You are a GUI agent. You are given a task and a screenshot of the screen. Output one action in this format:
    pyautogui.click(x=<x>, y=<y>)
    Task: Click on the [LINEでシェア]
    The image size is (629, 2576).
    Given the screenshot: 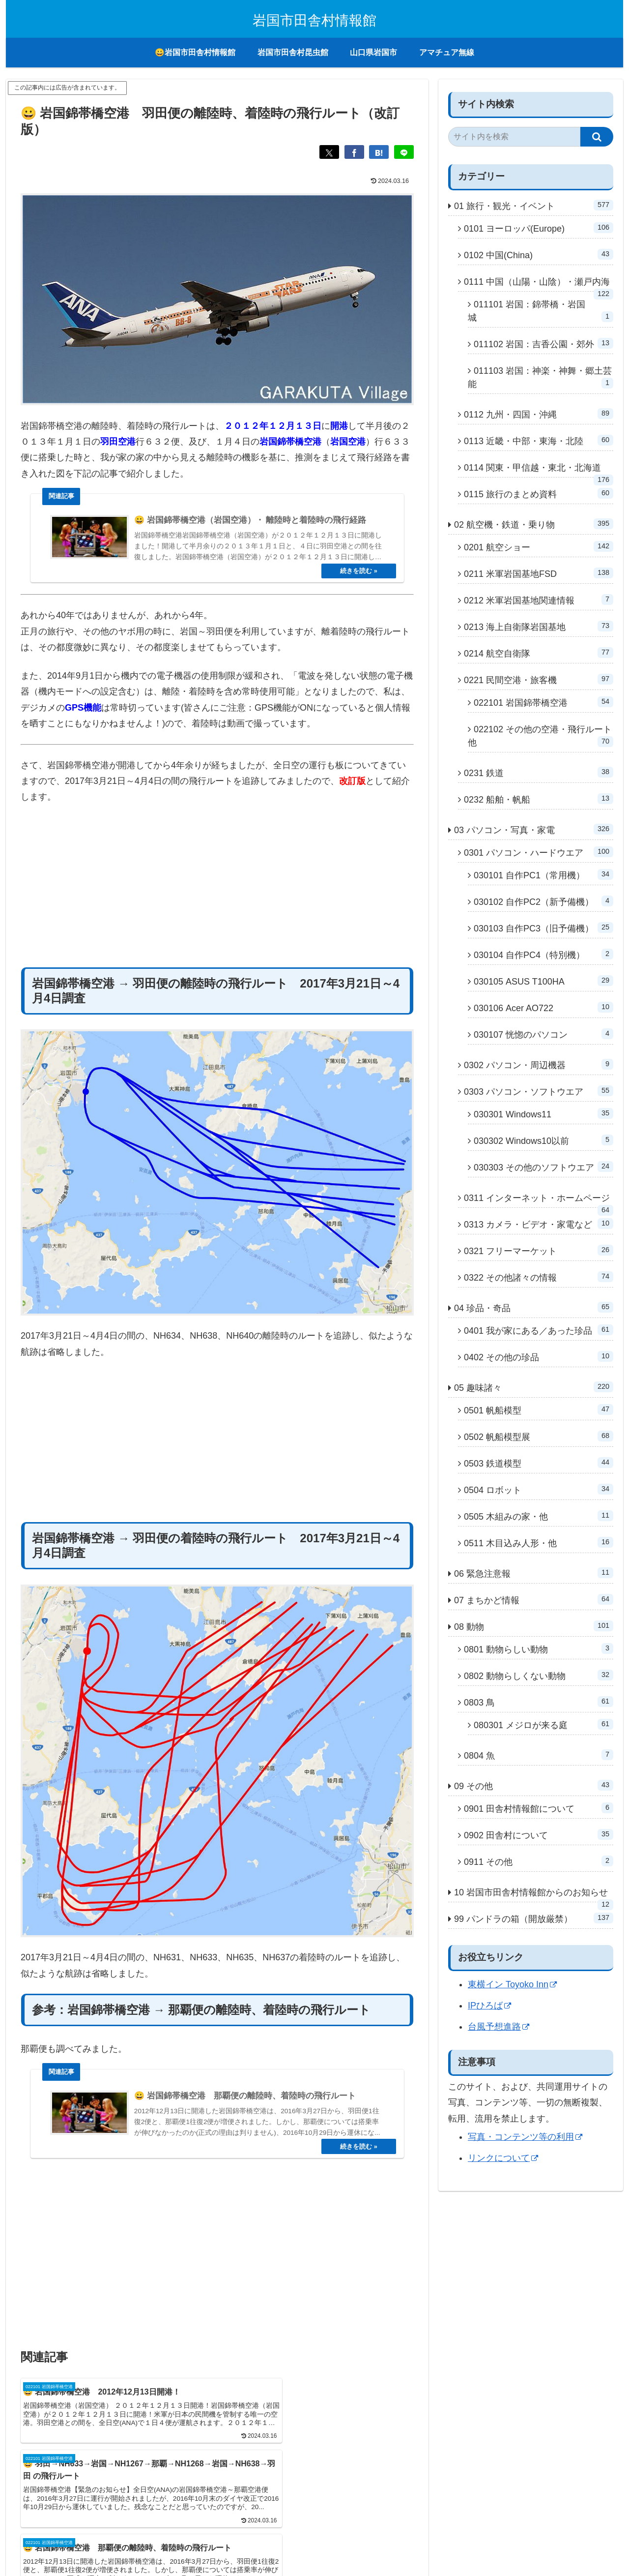 What is the action you would take?
    pyautogui.click(x=404, y=152)
    